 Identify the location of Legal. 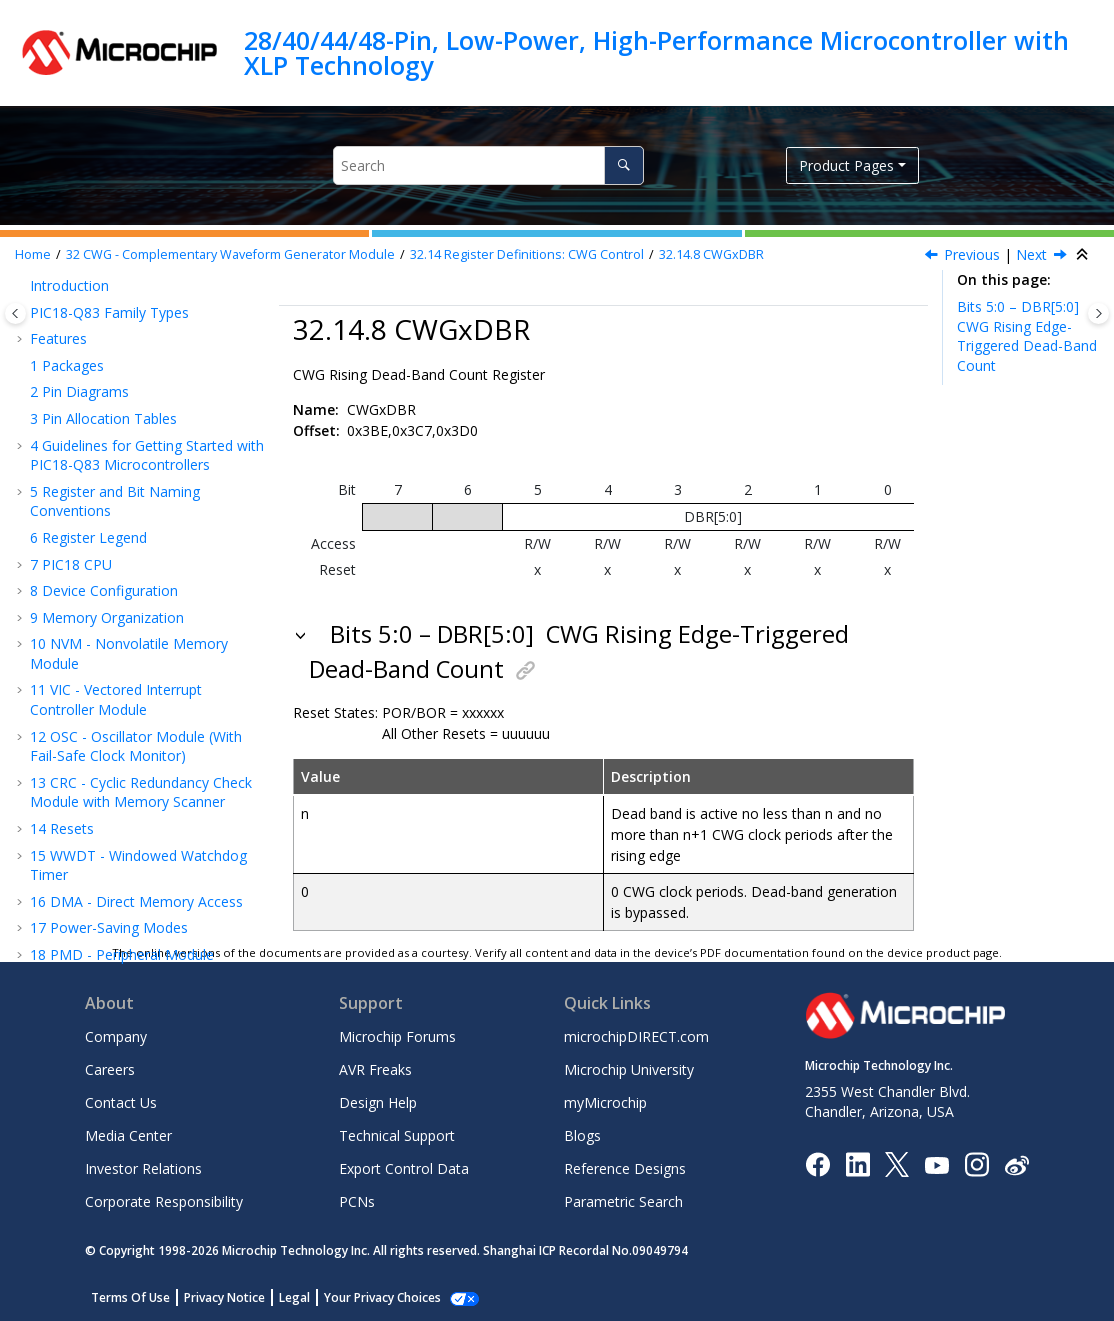
(294, 1297).